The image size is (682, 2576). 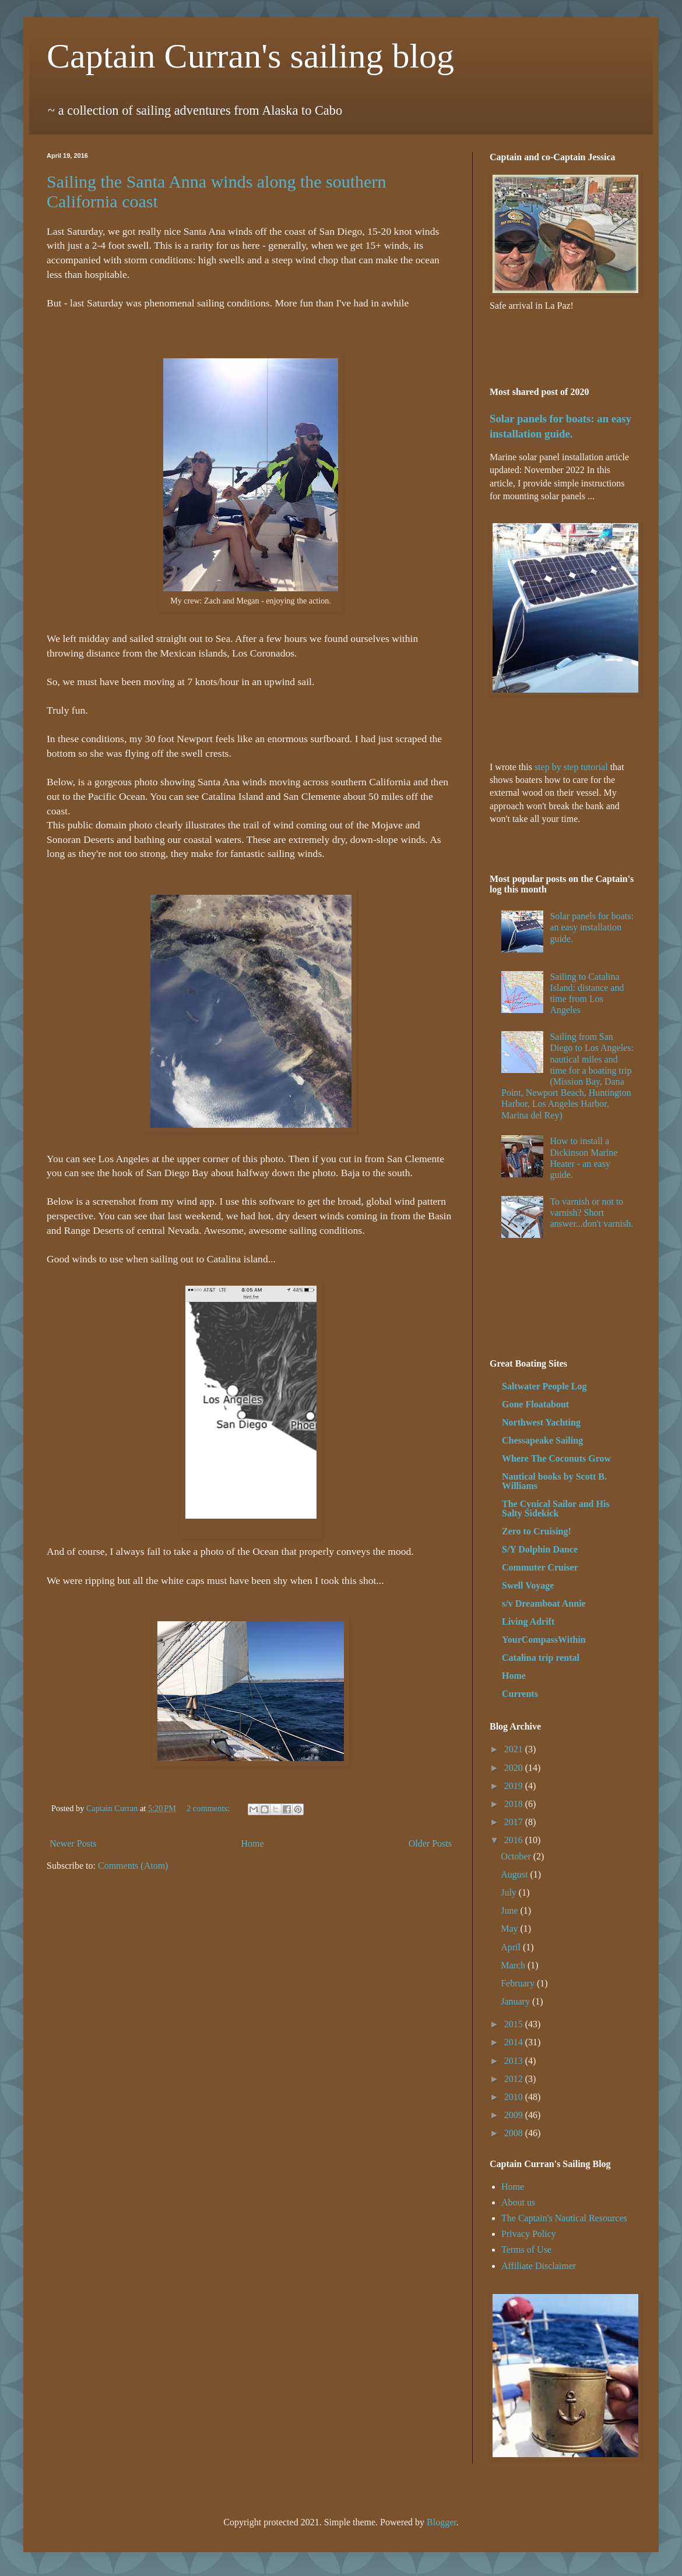 What do you see at coordinates (514, 2079) in the screenshot?
I see `2012` at bounding box center [514, 2079].